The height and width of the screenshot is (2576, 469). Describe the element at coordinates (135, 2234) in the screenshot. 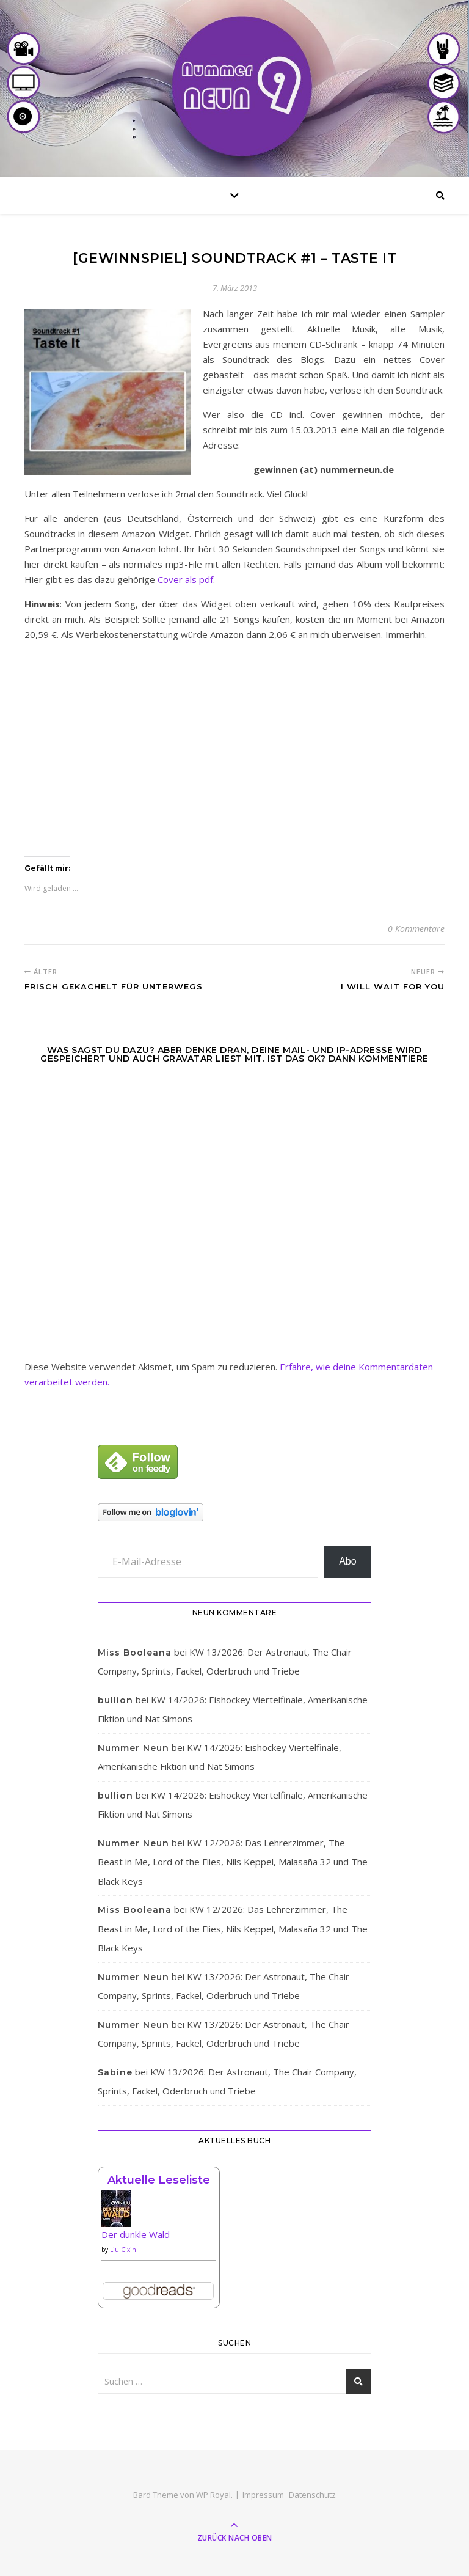

I see `Der dunkle Wald` at that location.